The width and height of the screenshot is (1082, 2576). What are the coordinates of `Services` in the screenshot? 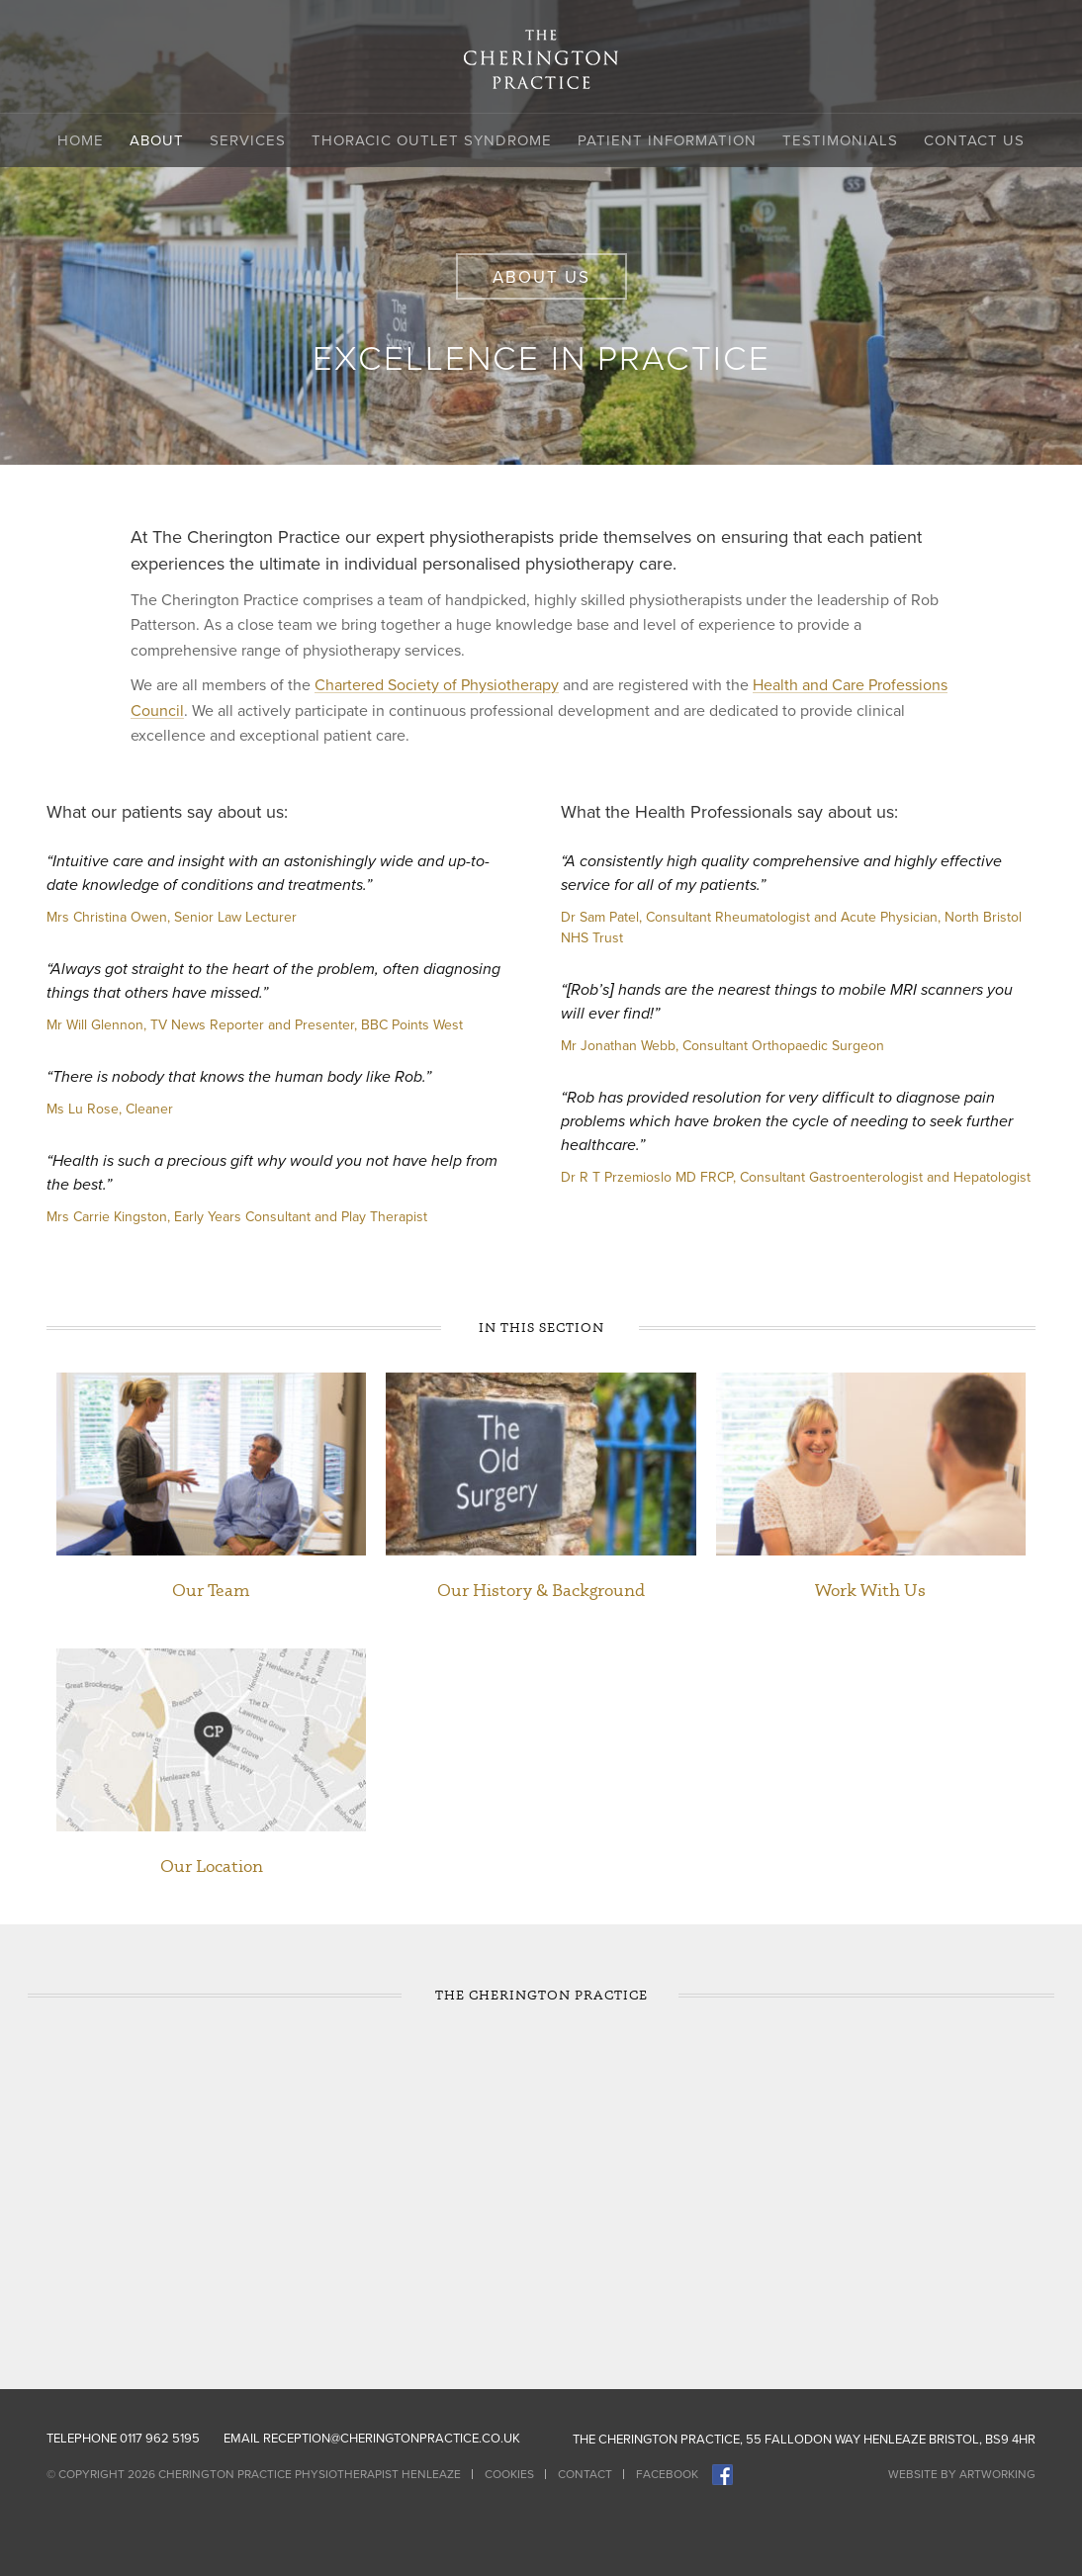 It's located at (248, 140).